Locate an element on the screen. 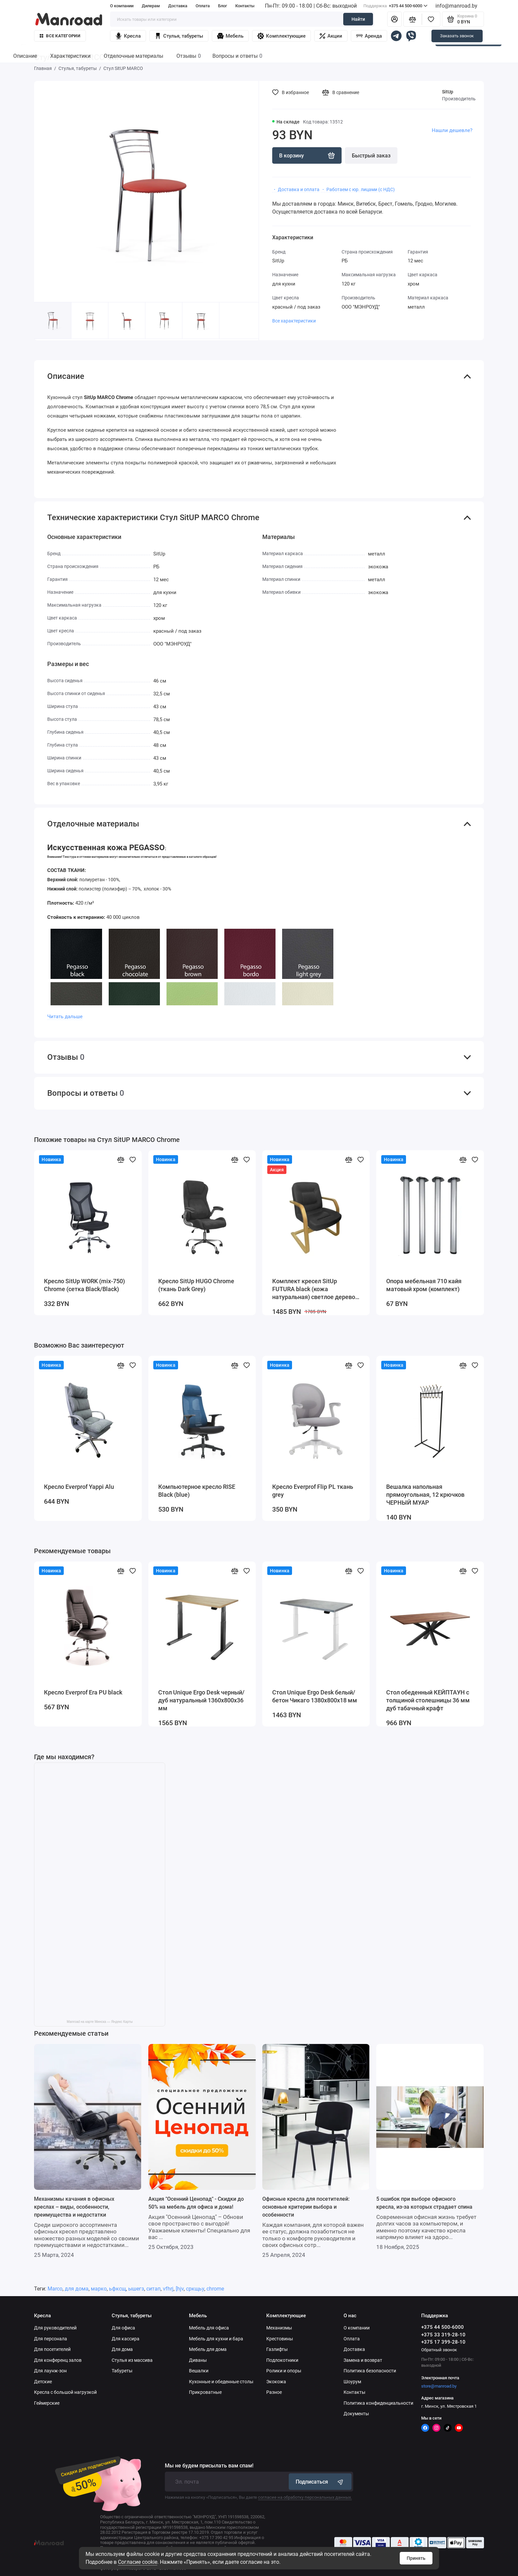 This screenshot has height=2576, width=518. Все характеристики is located at coordinates (294, 320).